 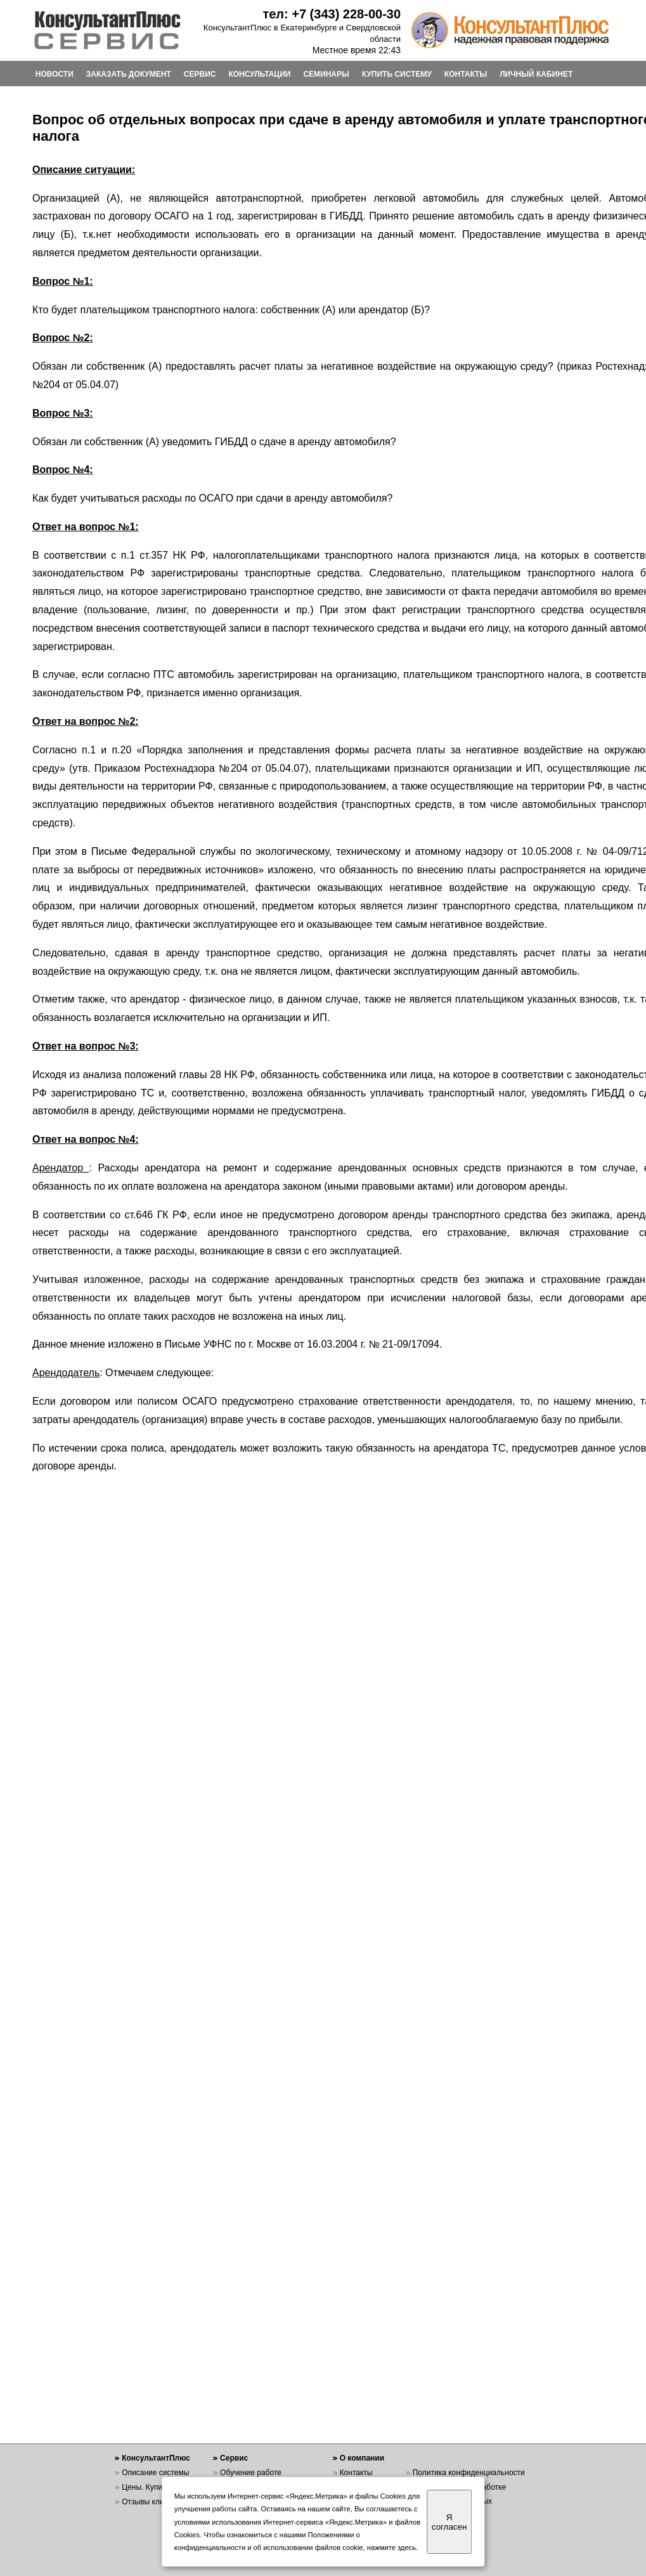 What do you see at coordinates (259, 74) in the screenshot?
I see `КОНСУЛЬТАЦИИ` at bounding box center [259, 74].